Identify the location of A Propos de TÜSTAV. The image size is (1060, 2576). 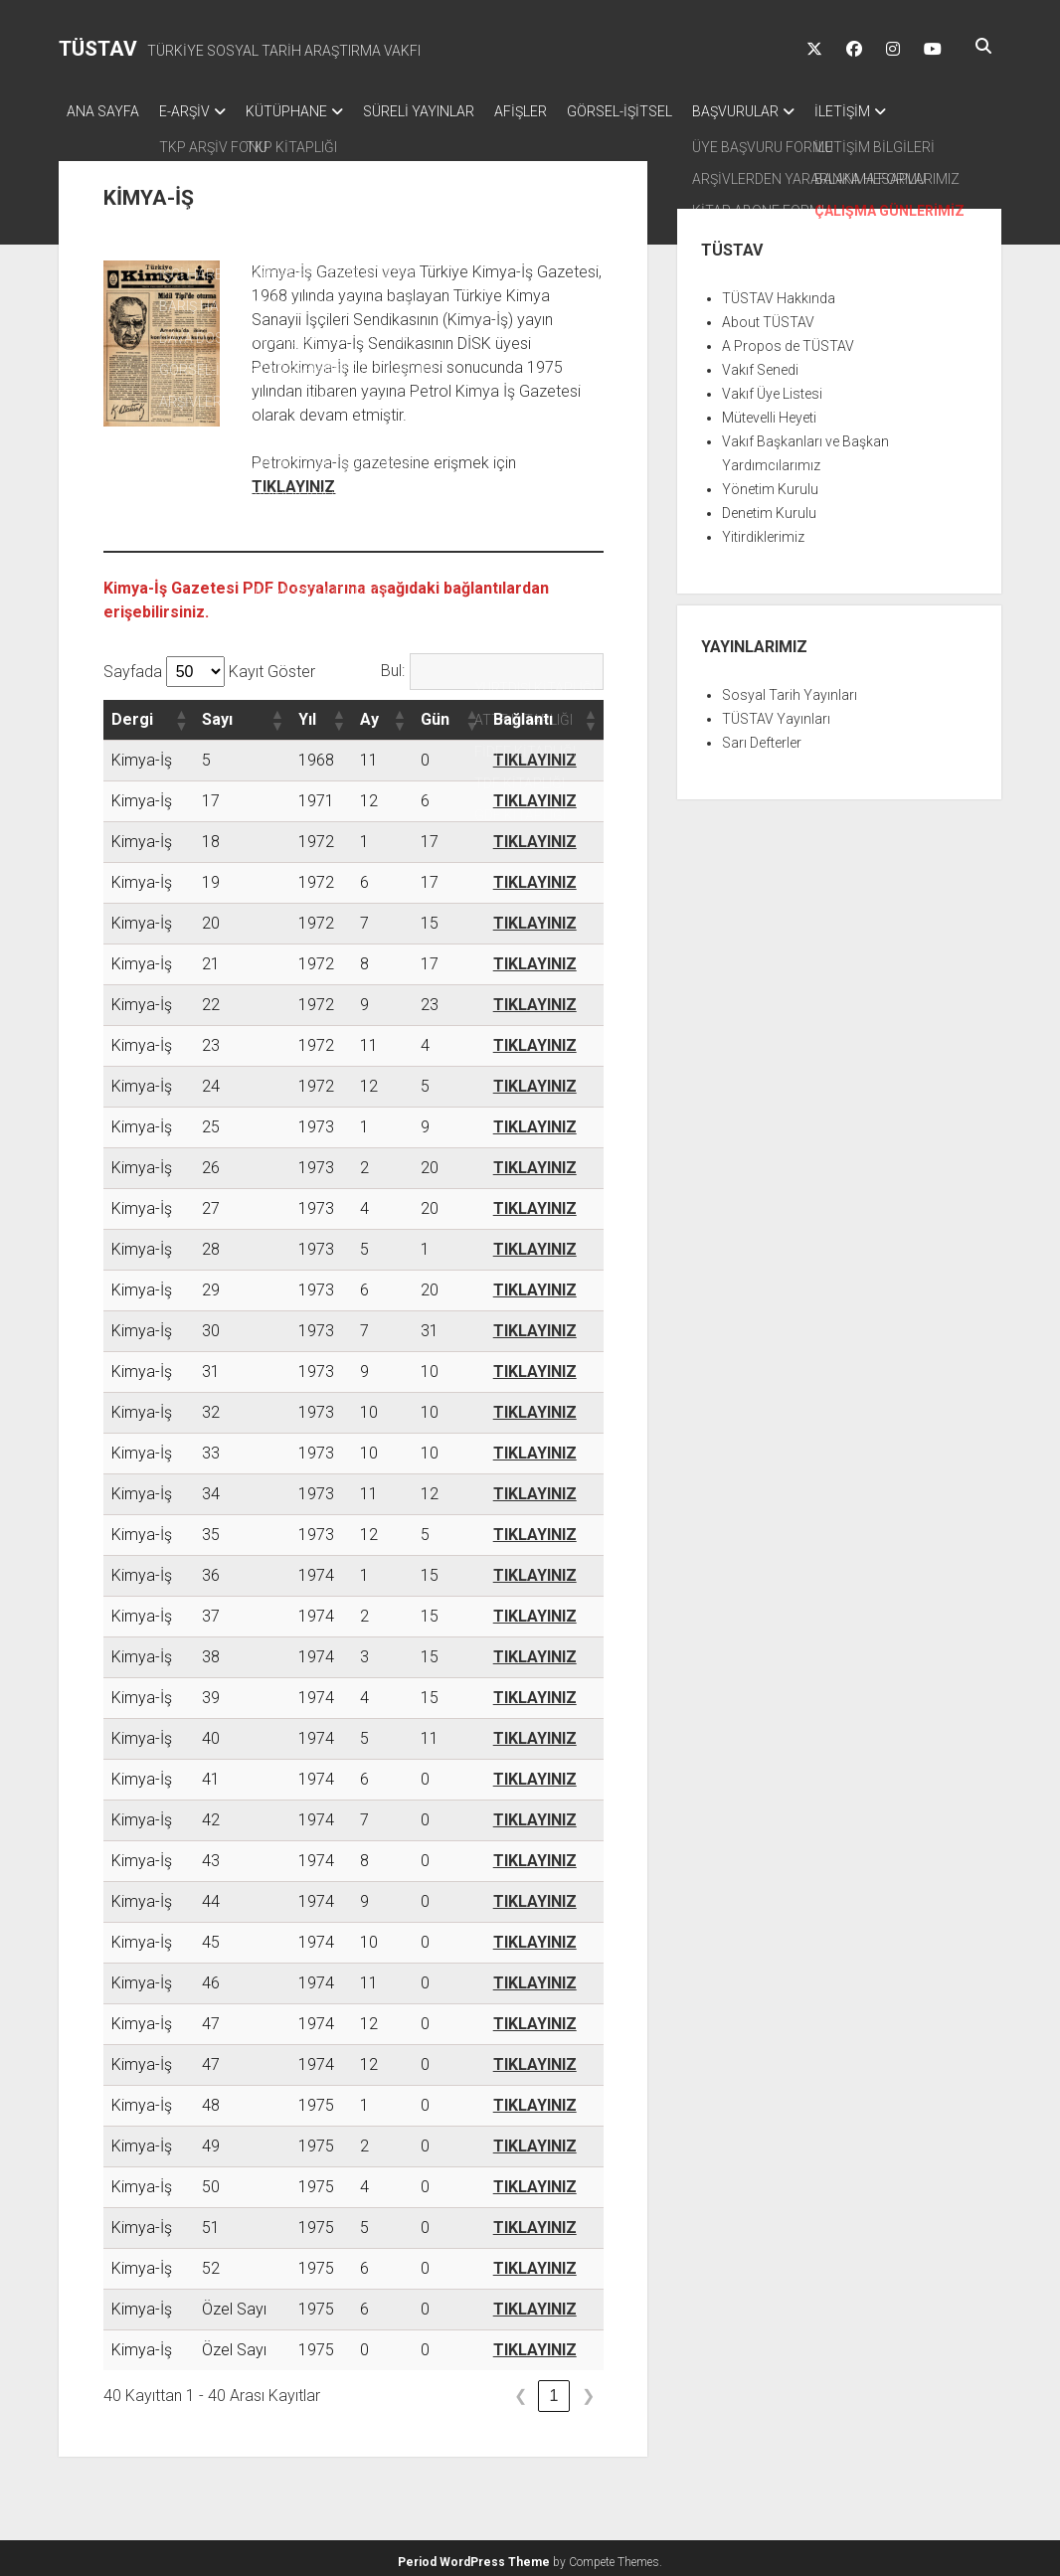
(788, 340).